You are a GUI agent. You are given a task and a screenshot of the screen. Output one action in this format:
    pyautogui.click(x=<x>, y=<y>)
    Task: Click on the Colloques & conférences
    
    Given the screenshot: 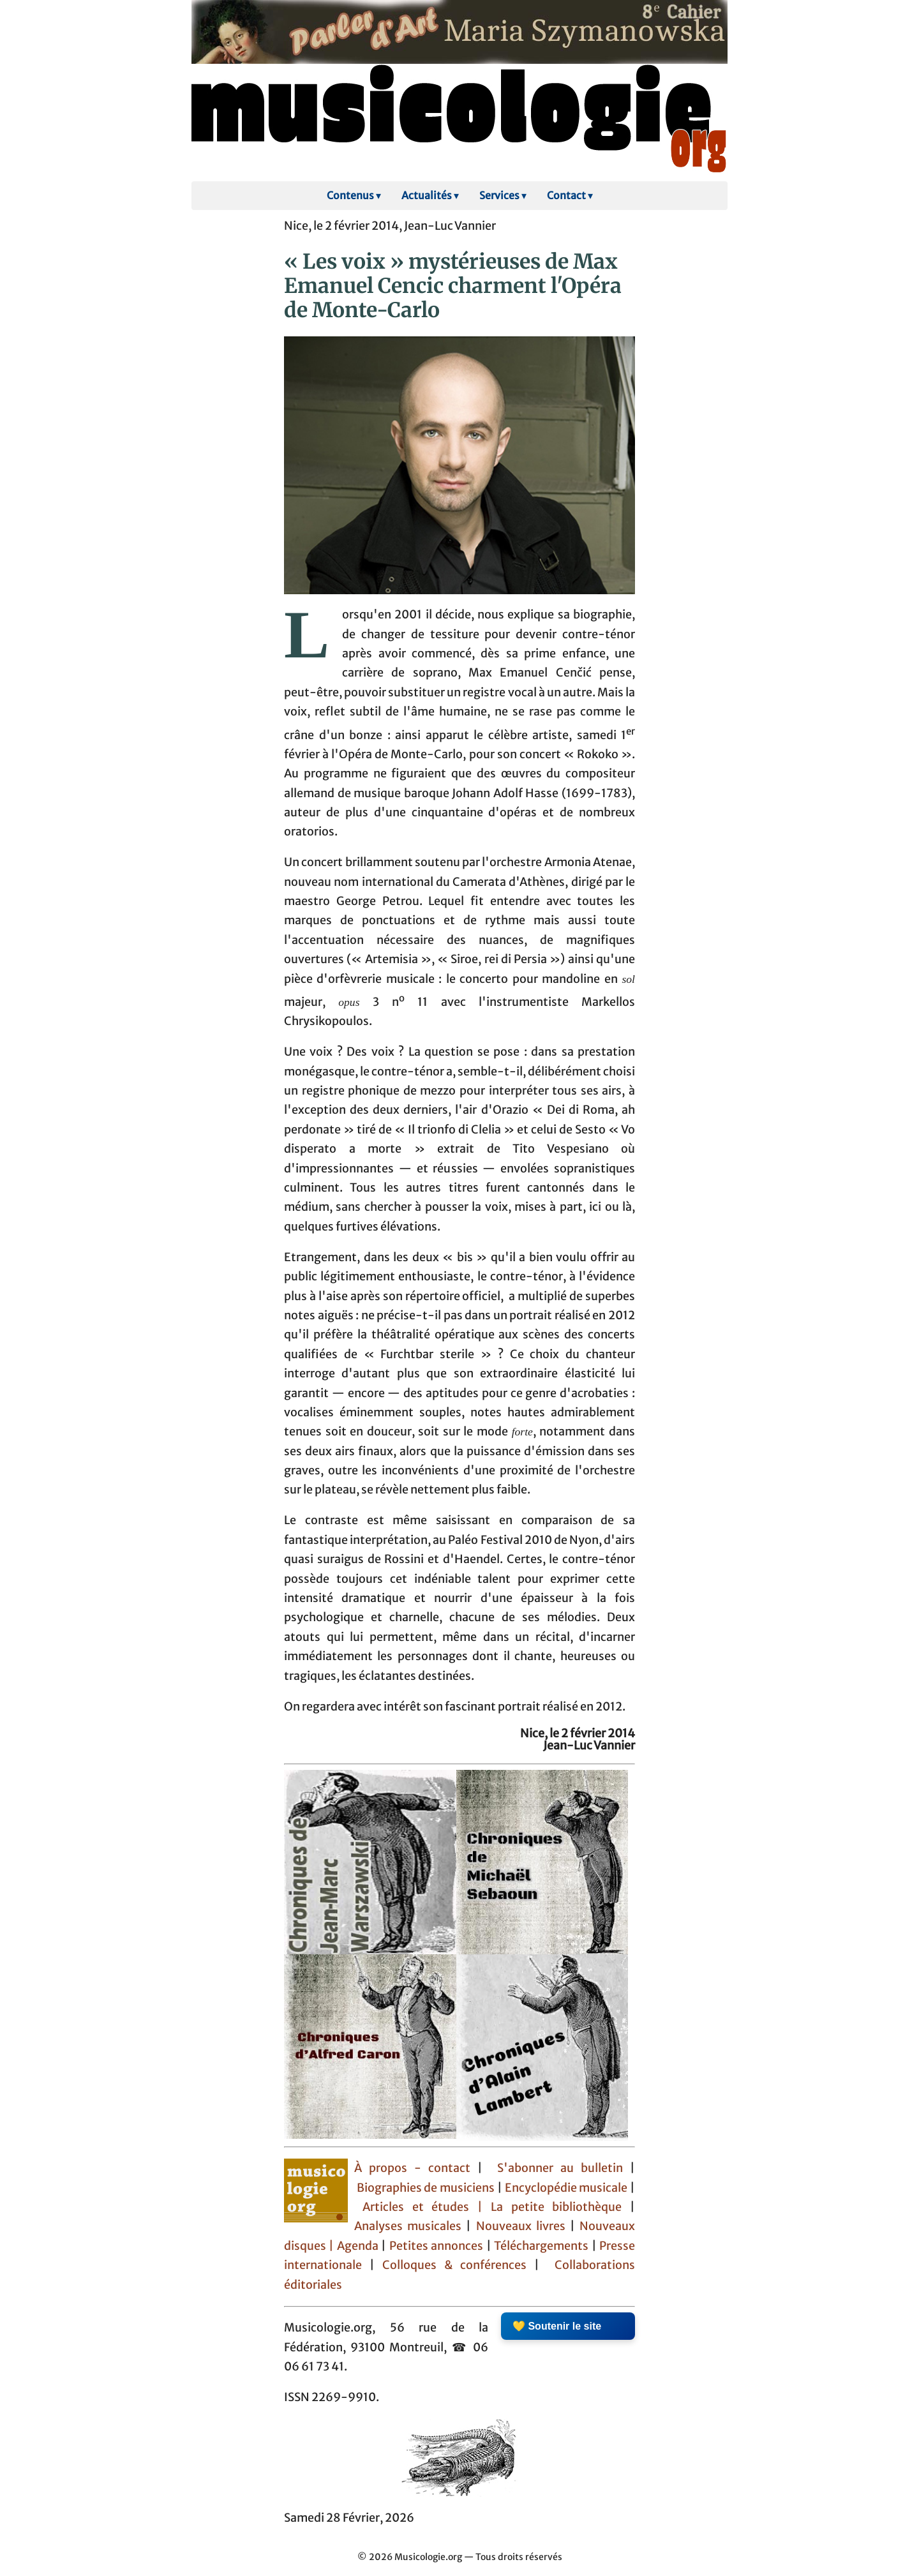 What is the action you would take?
    pyautogui.click(x=451, y=2265)
    